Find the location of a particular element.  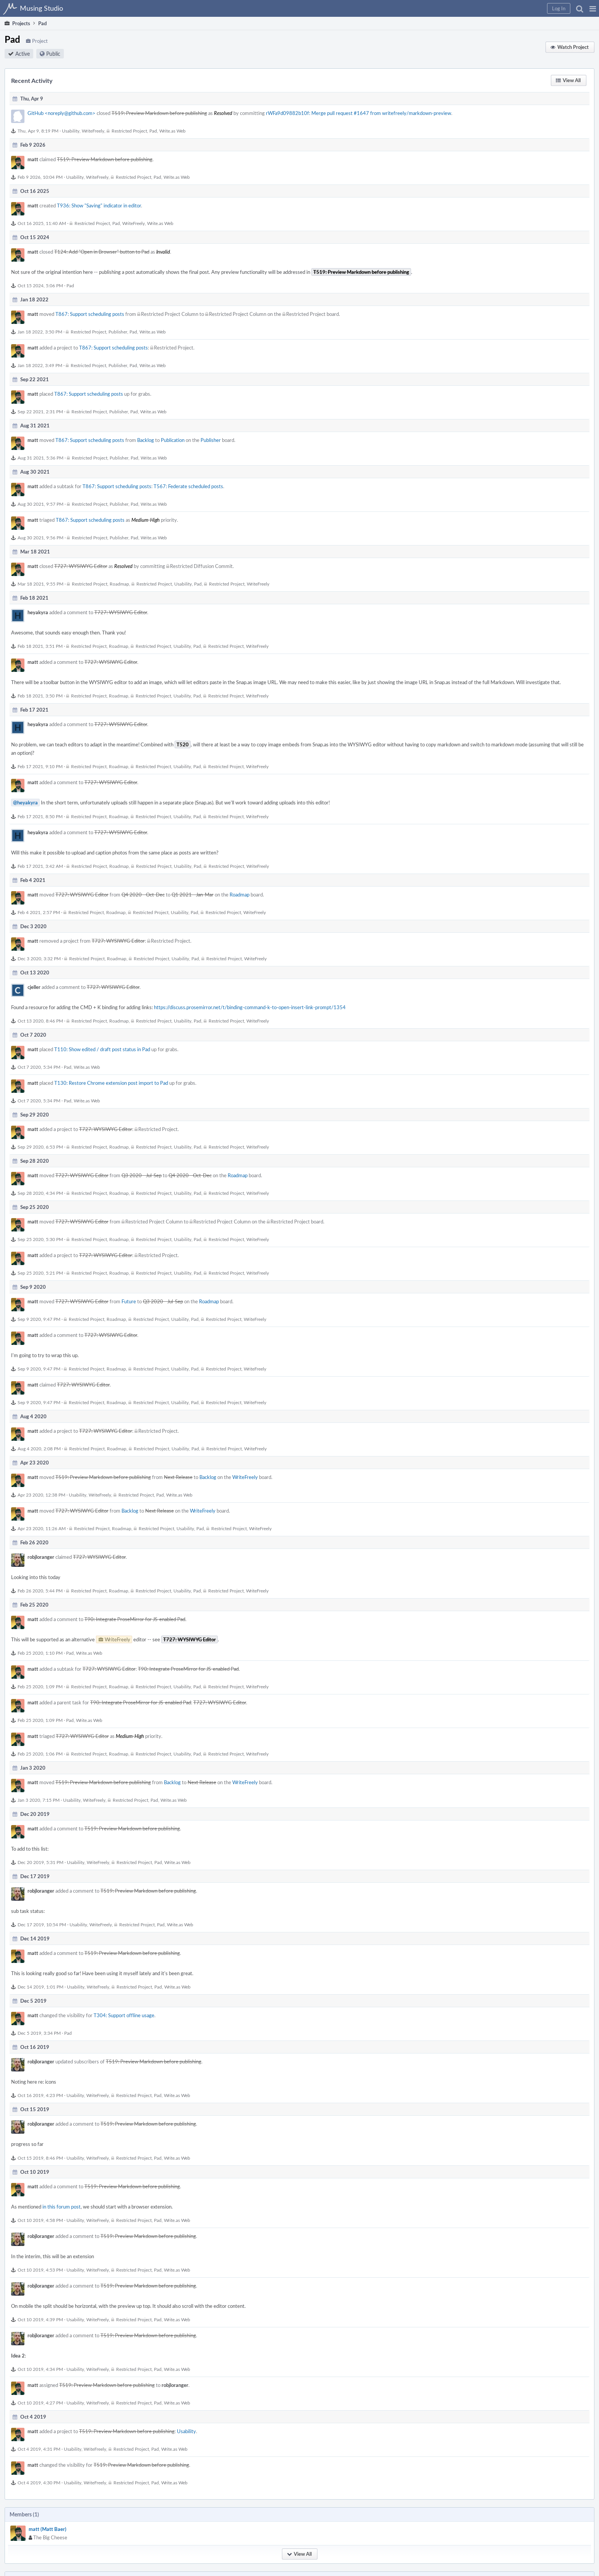

T130: Restore Chrome extension post import to Pad is located at coordinates (111, 1082).